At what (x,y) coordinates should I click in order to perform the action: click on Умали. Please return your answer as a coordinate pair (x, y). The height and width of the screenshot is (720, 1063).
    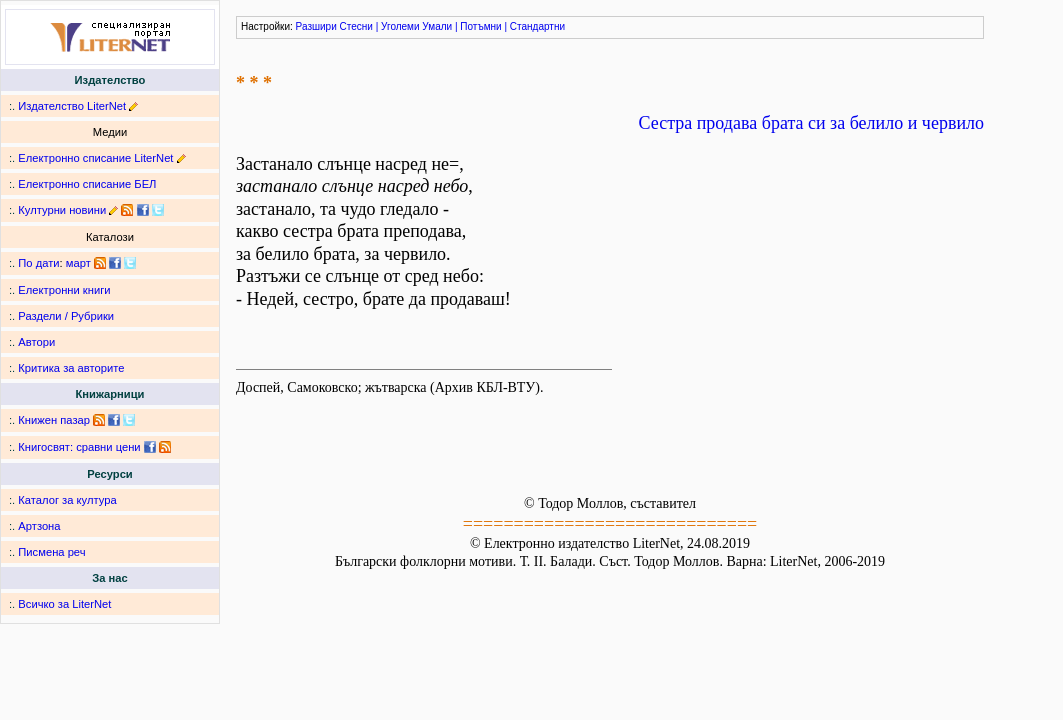
    Looking at the image, I should click on (437, 26).